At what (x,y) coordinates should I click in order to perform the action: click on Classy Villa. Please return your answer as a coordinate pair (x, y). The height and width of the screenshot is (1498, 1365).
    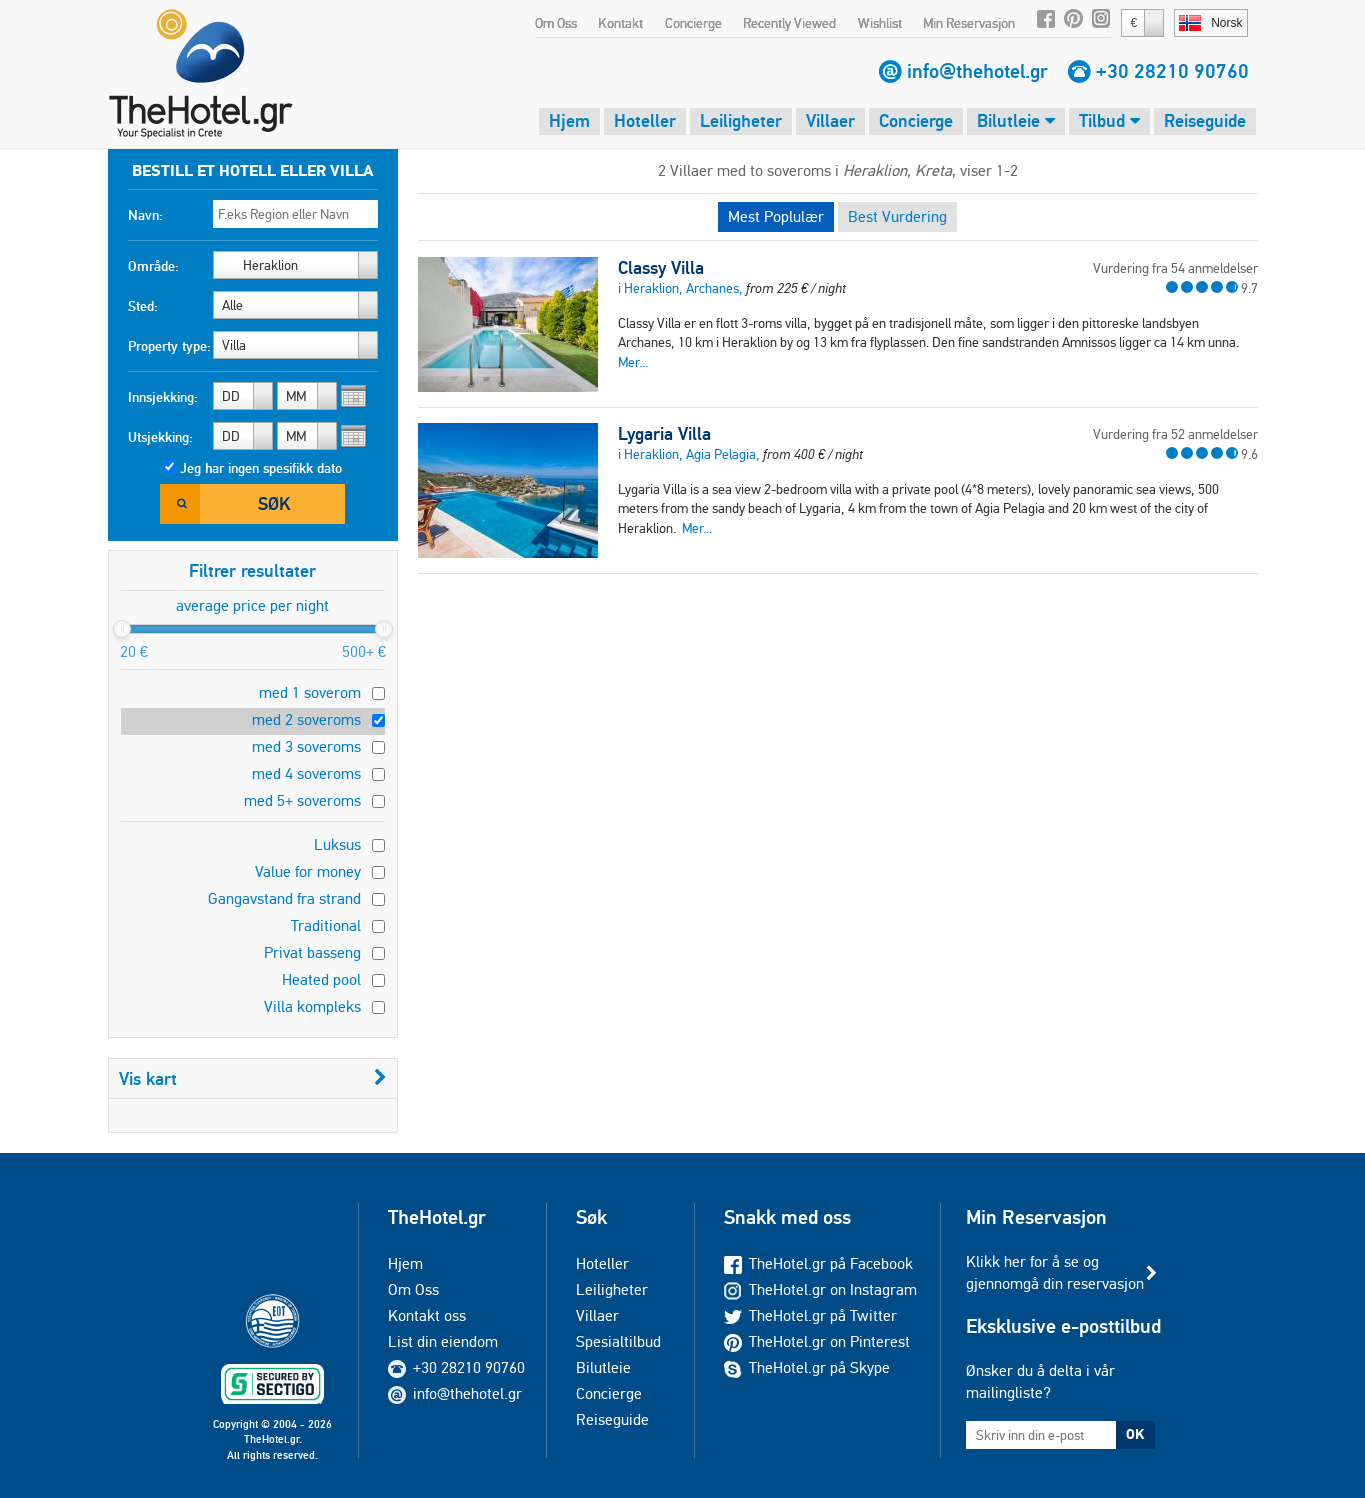
    Looking at the image, I should click on (661, 268).